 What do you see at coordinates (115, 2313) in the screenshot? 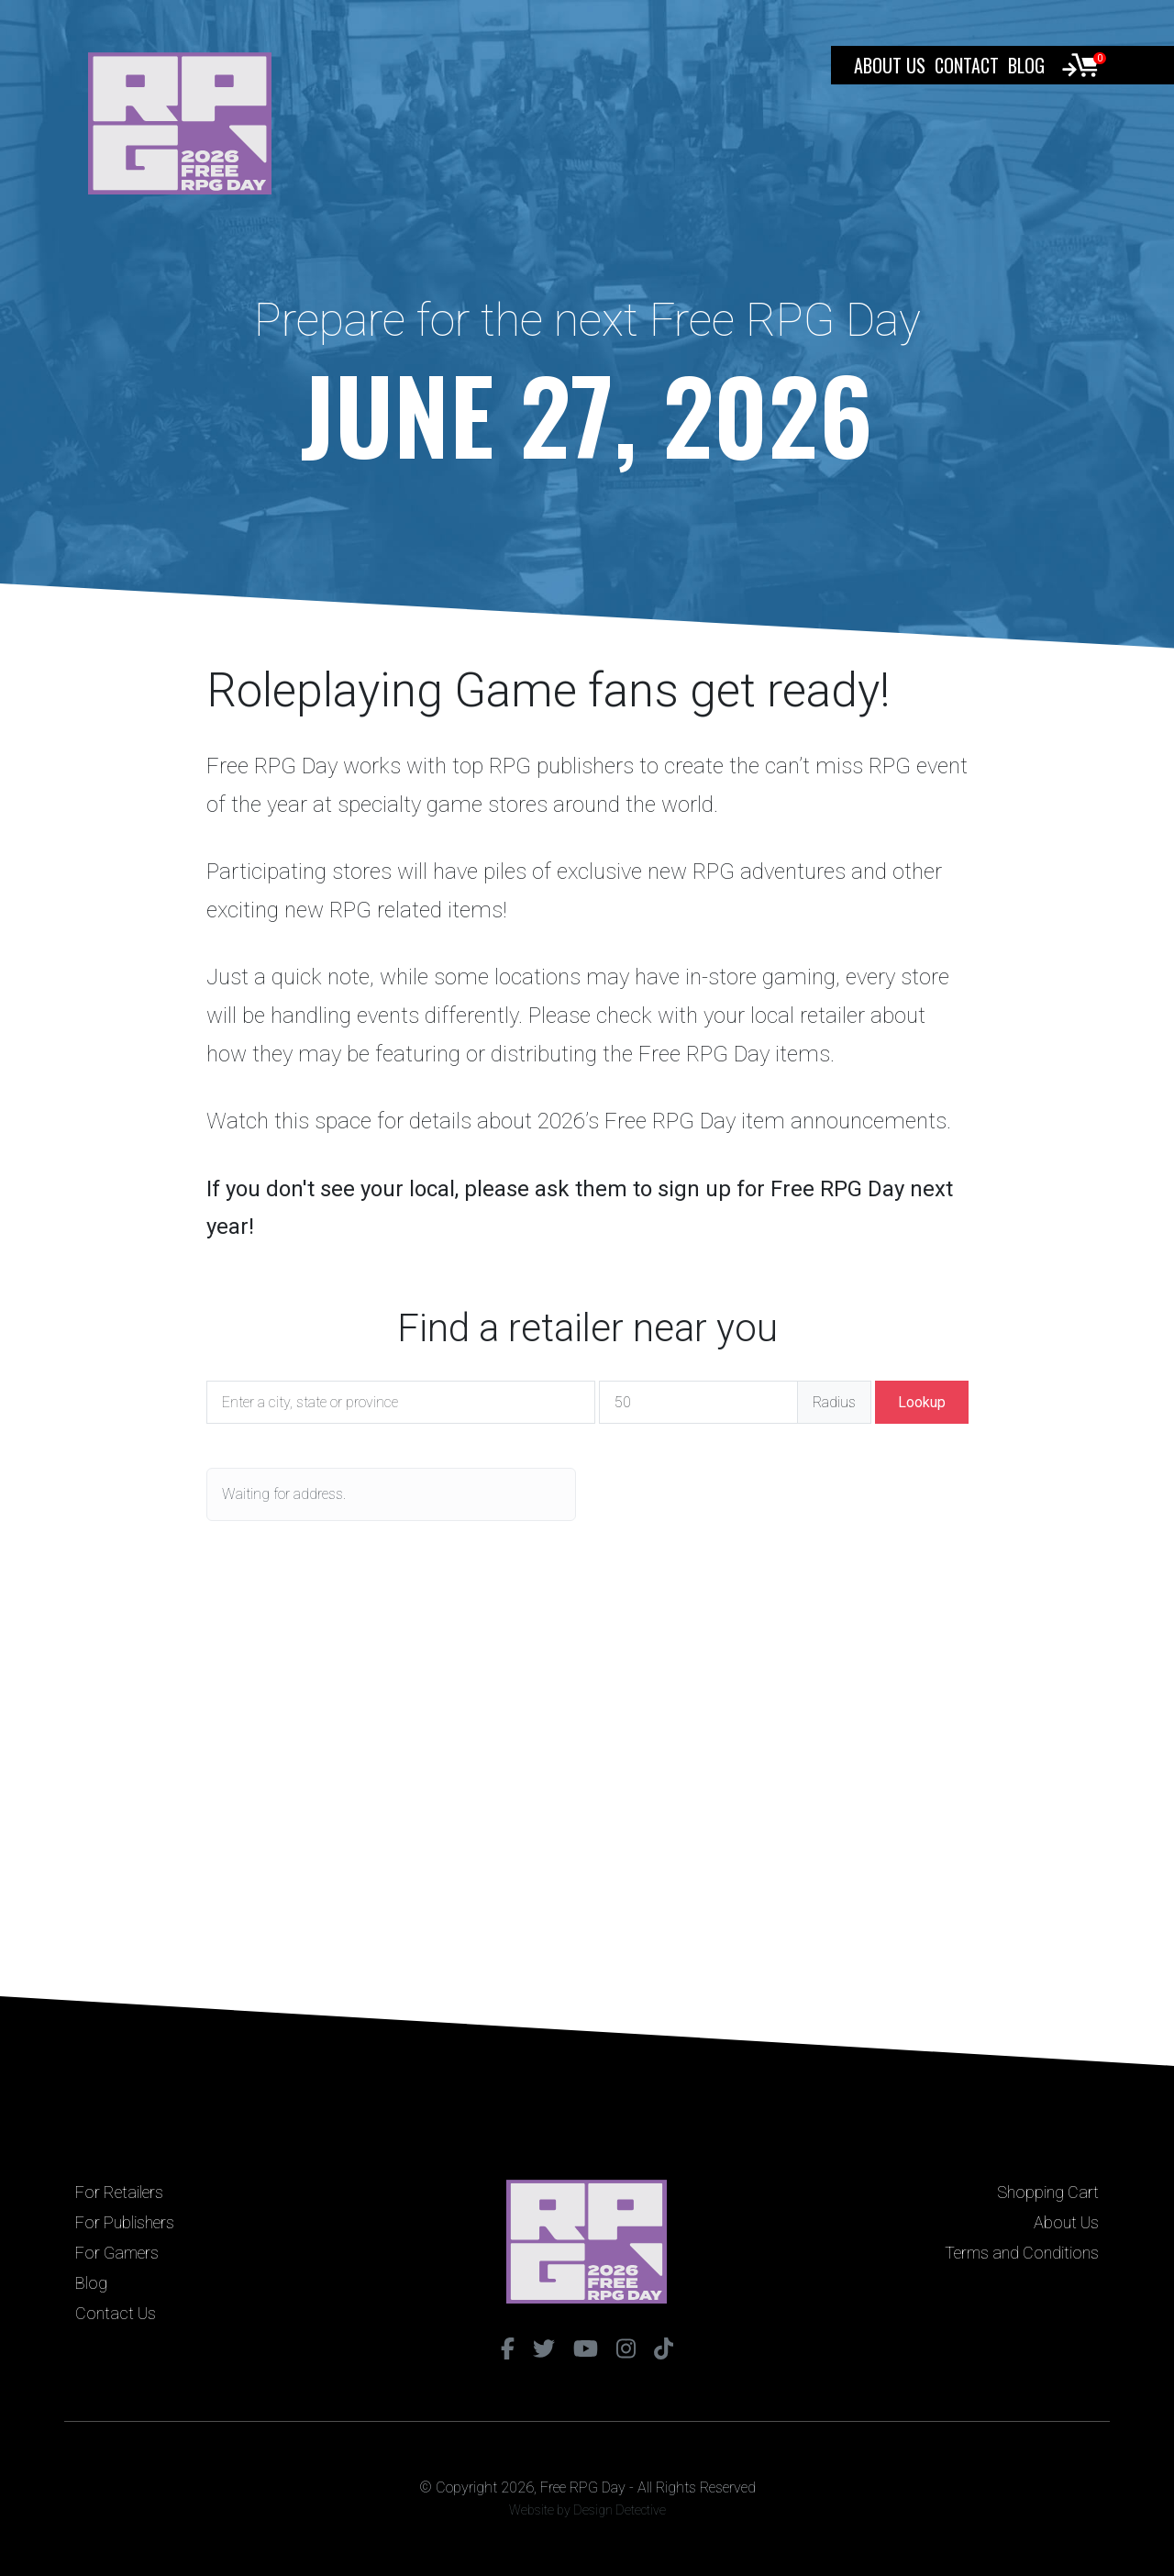
I see `Contact Us` at bounding box center [115, 2313].